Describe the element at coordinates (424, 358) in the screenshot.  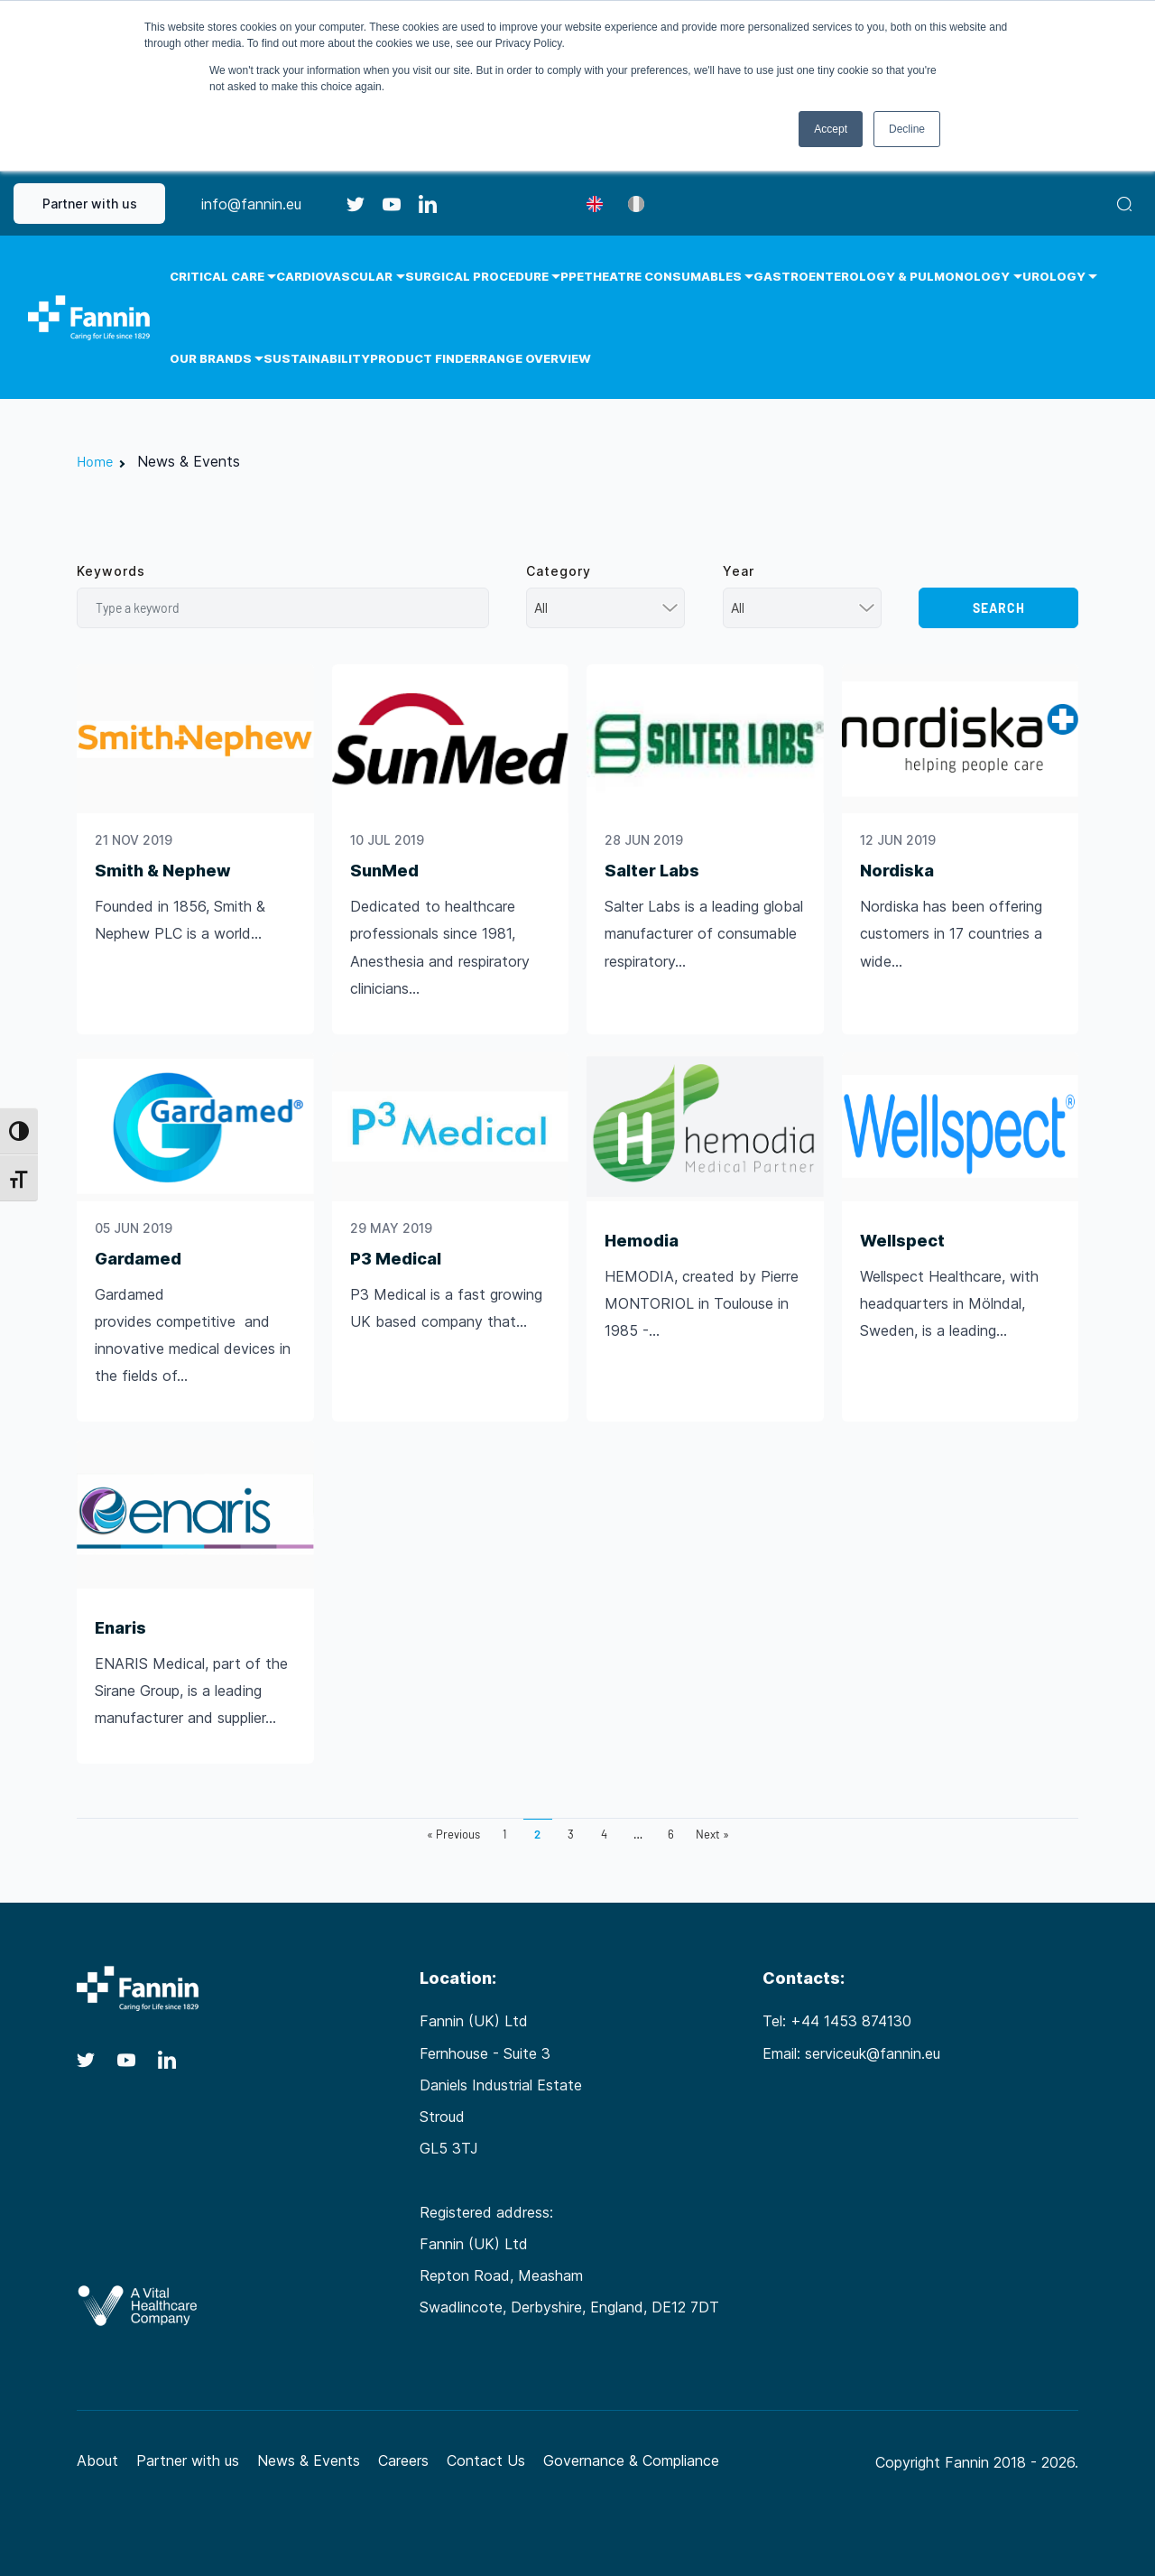
I see `Product Finder` at that location.